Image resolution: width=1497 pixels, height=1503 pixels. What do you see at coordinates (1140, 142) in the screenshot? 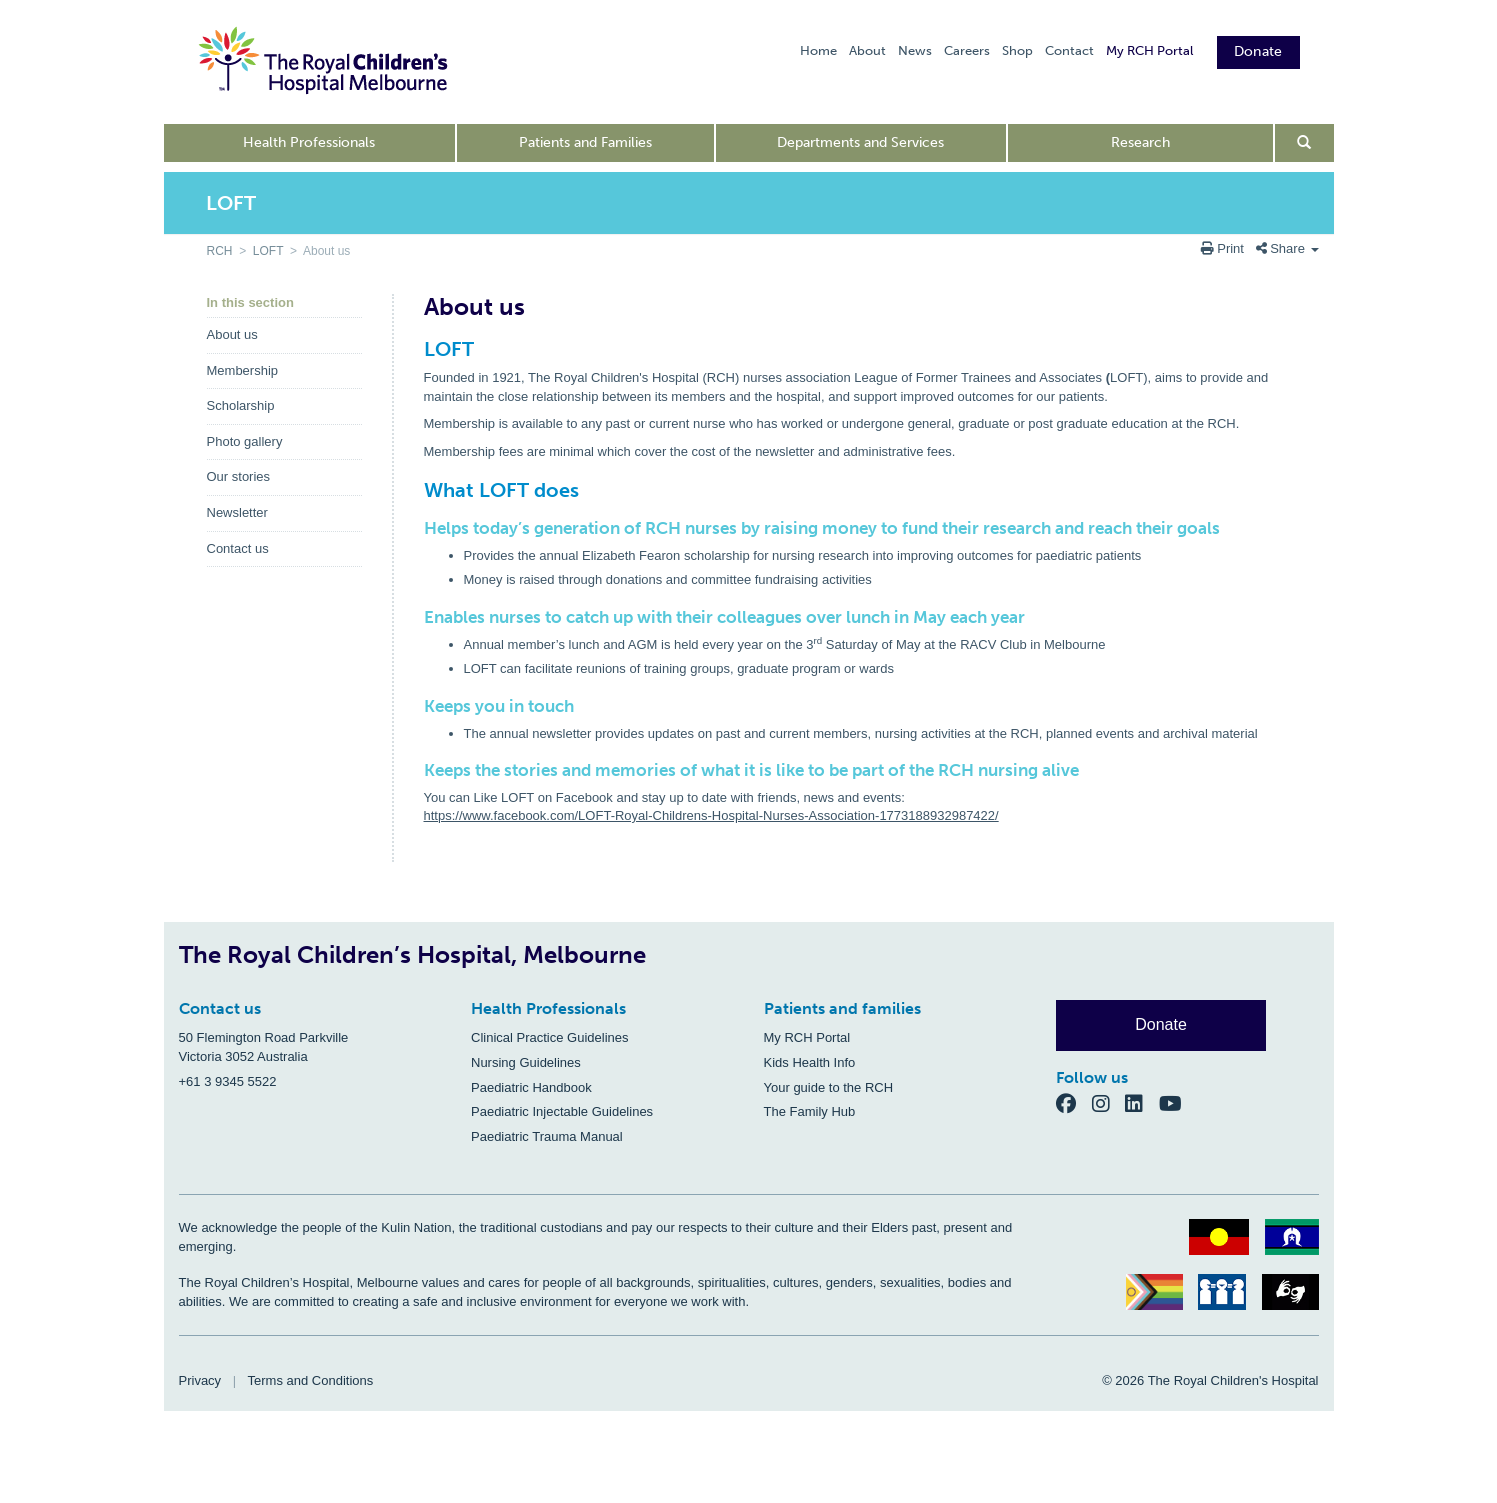
I see `Research` at bounding box center [1140, 142].